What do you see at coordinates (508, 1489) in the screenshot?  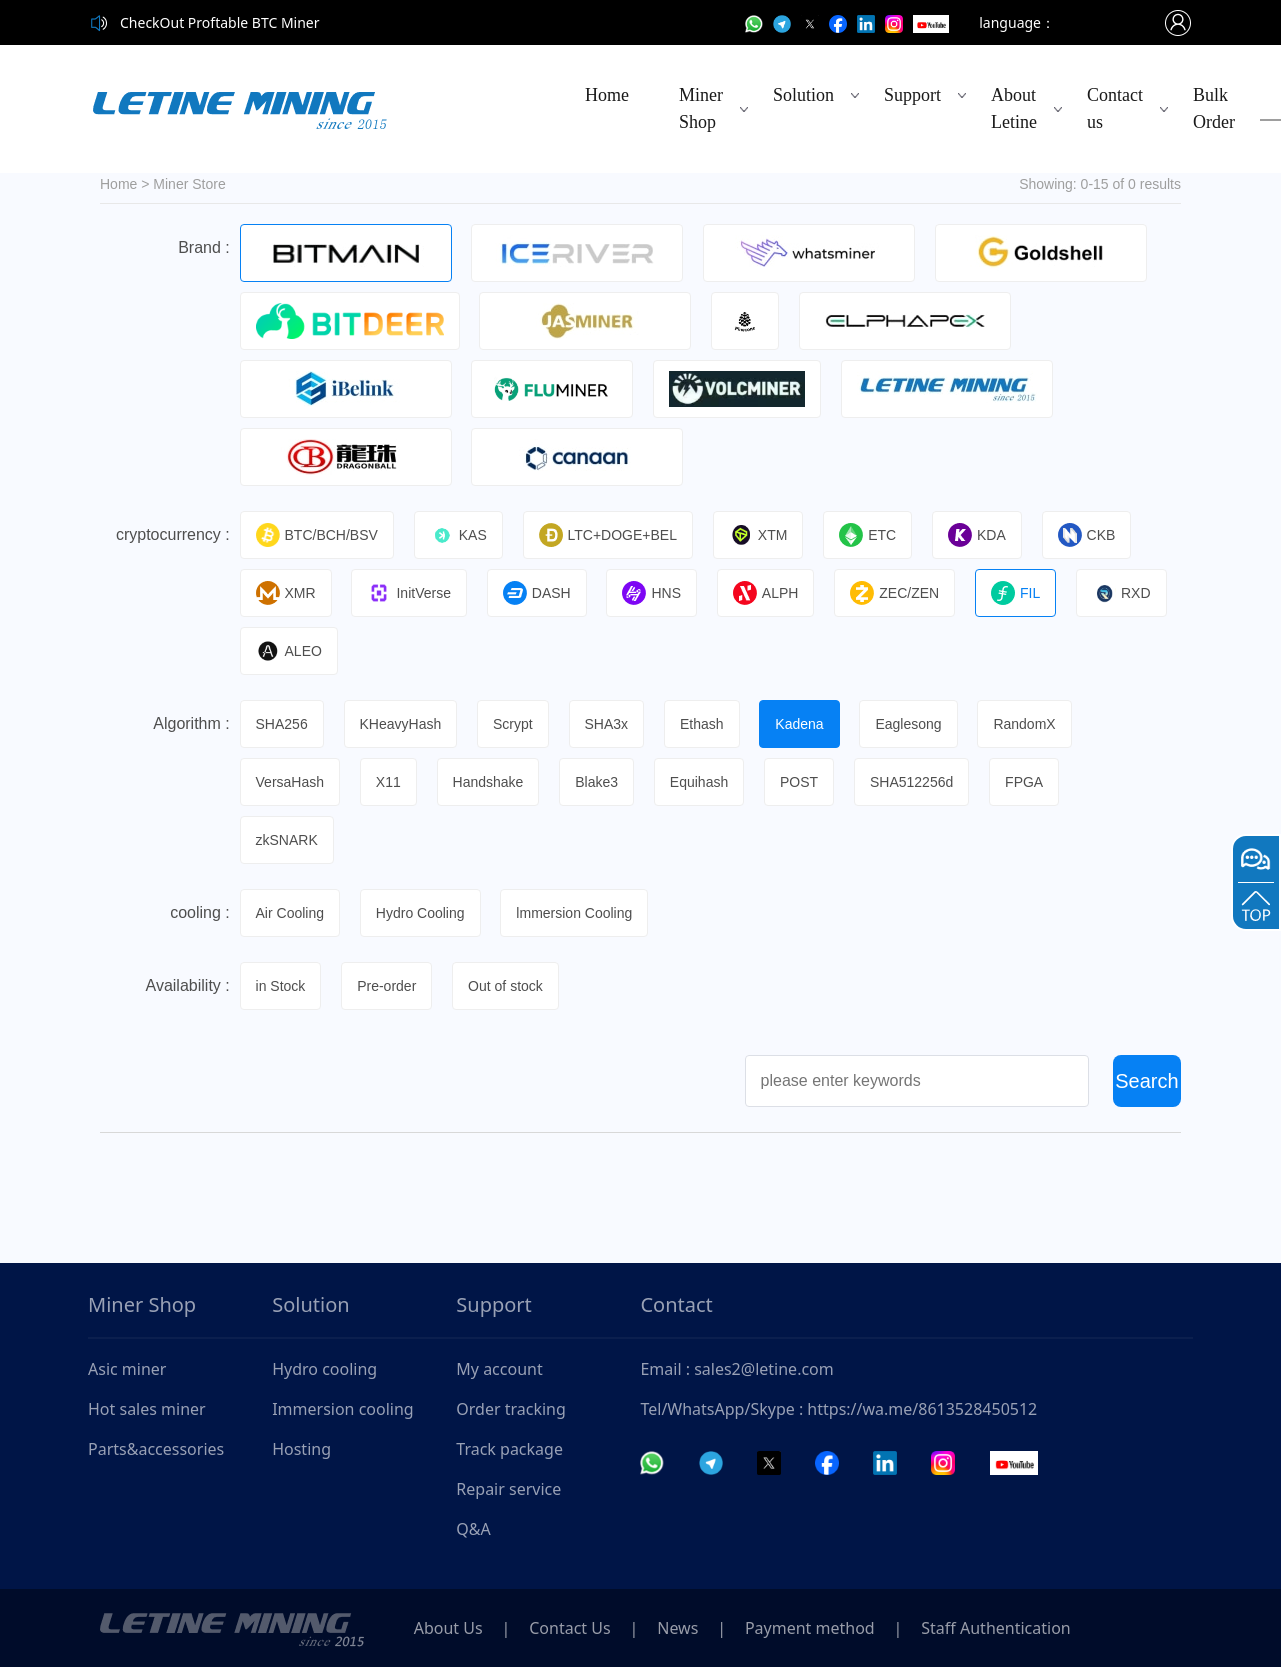 I see `Repair service` at bounding box center [508, 1489].